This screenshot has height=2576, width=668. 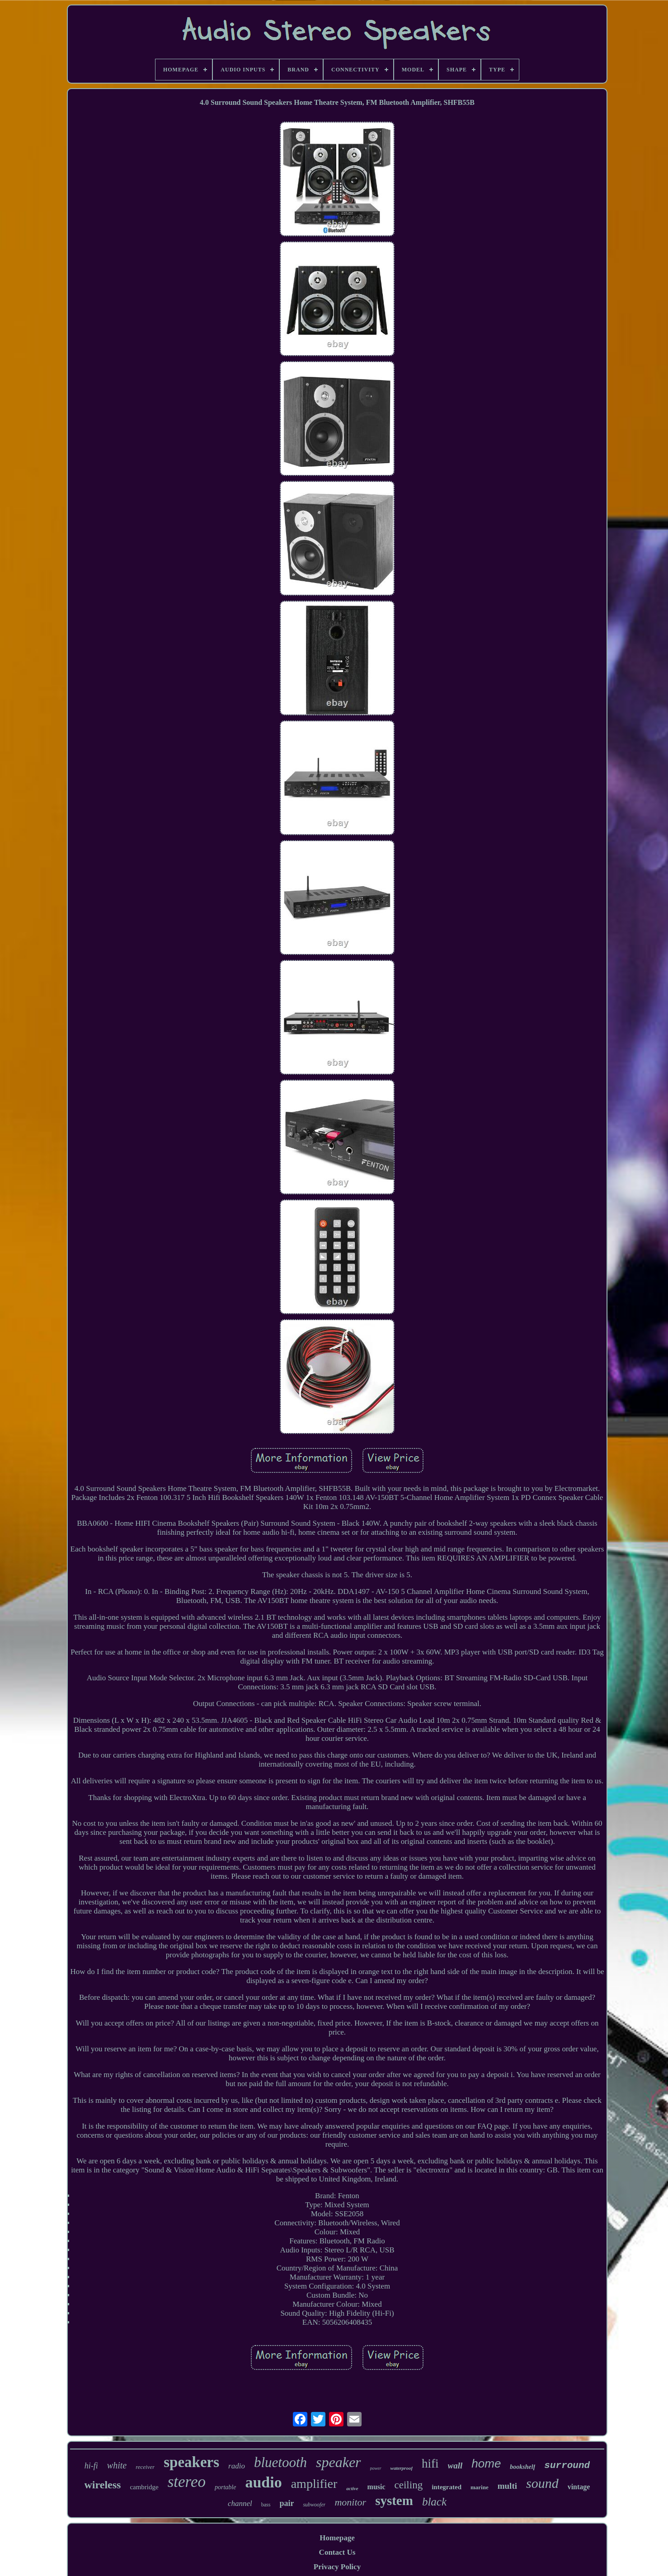 What do you see at coordinates (225, 2487) in the screenshot?
I see `portable` at bounding box center [225, 2487].